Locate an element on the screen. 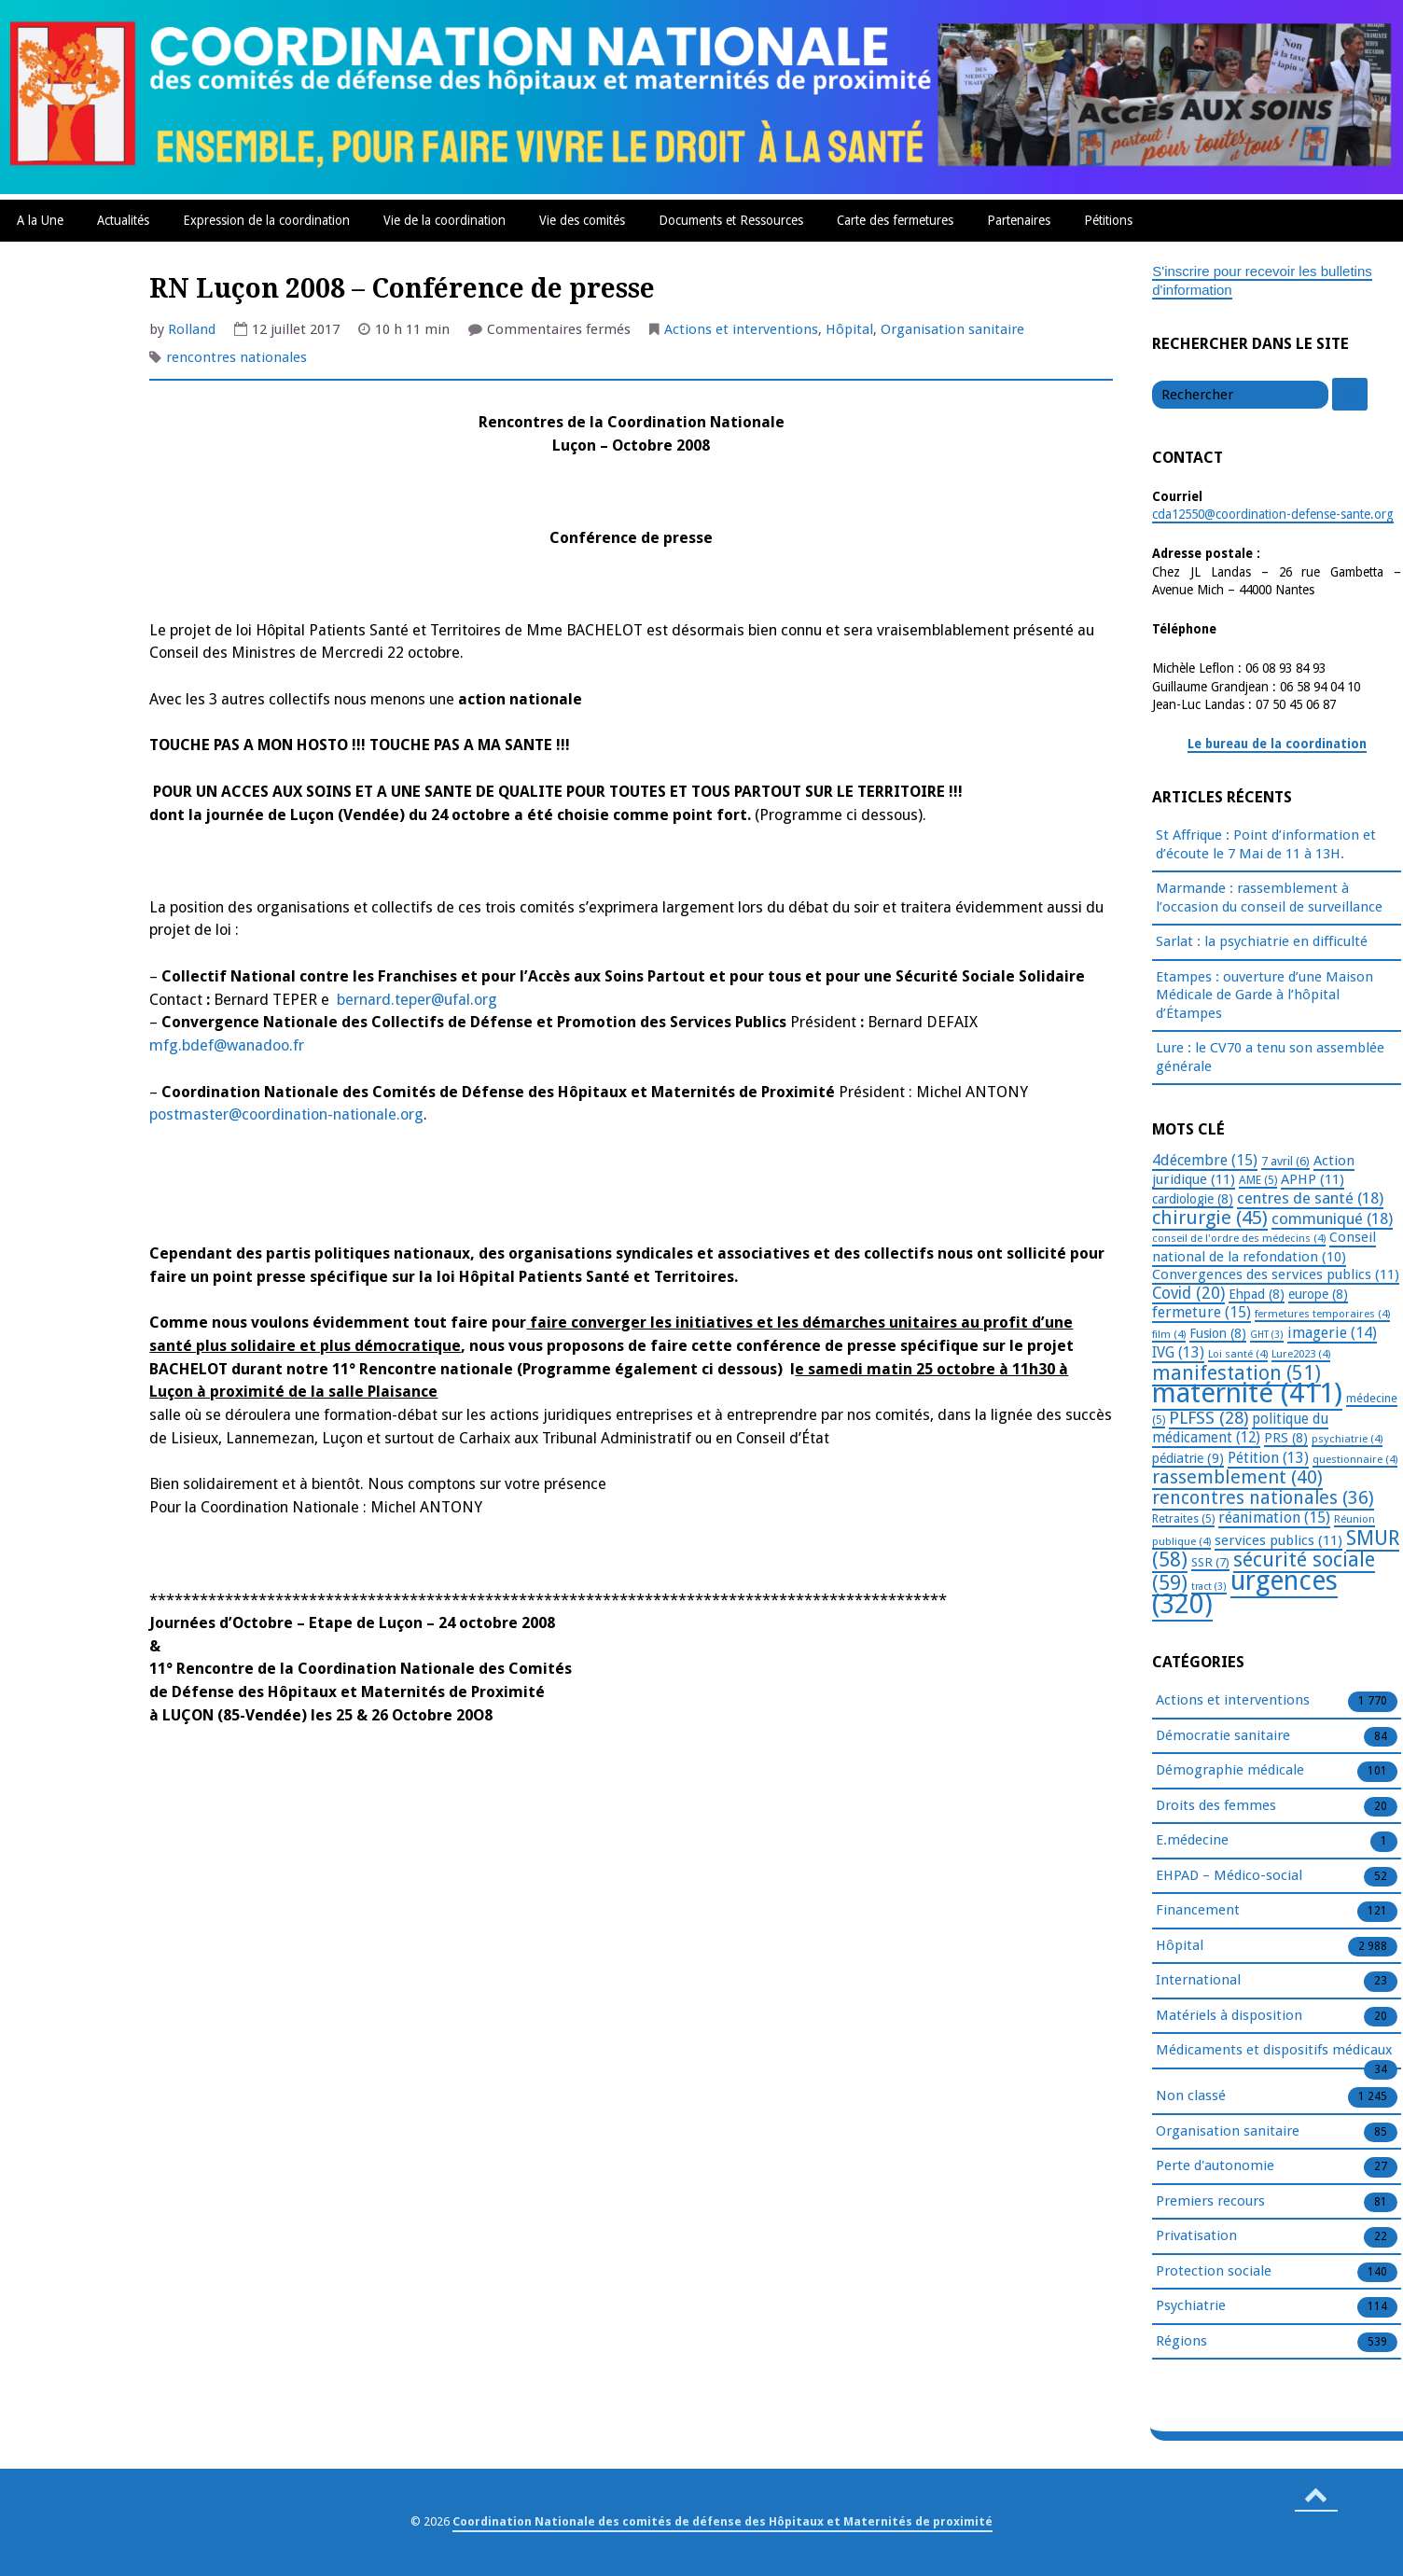 This screenshot has width=1403, height=2576. rassemblement [rassemblement (40 éléments)] is located at coordinates (1237, 1477).